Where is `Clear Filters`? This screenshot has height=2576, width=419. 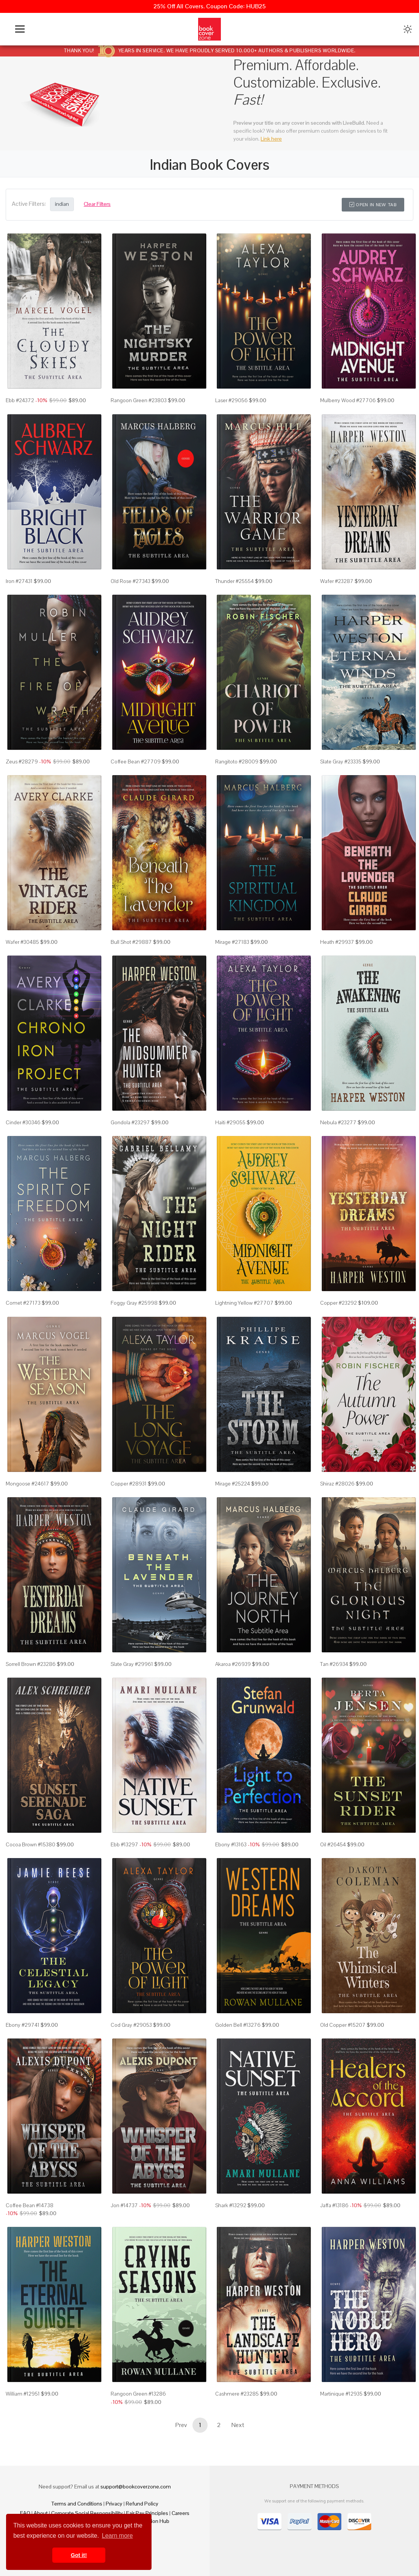 Clear Filters is located at coordinates (97, 204).